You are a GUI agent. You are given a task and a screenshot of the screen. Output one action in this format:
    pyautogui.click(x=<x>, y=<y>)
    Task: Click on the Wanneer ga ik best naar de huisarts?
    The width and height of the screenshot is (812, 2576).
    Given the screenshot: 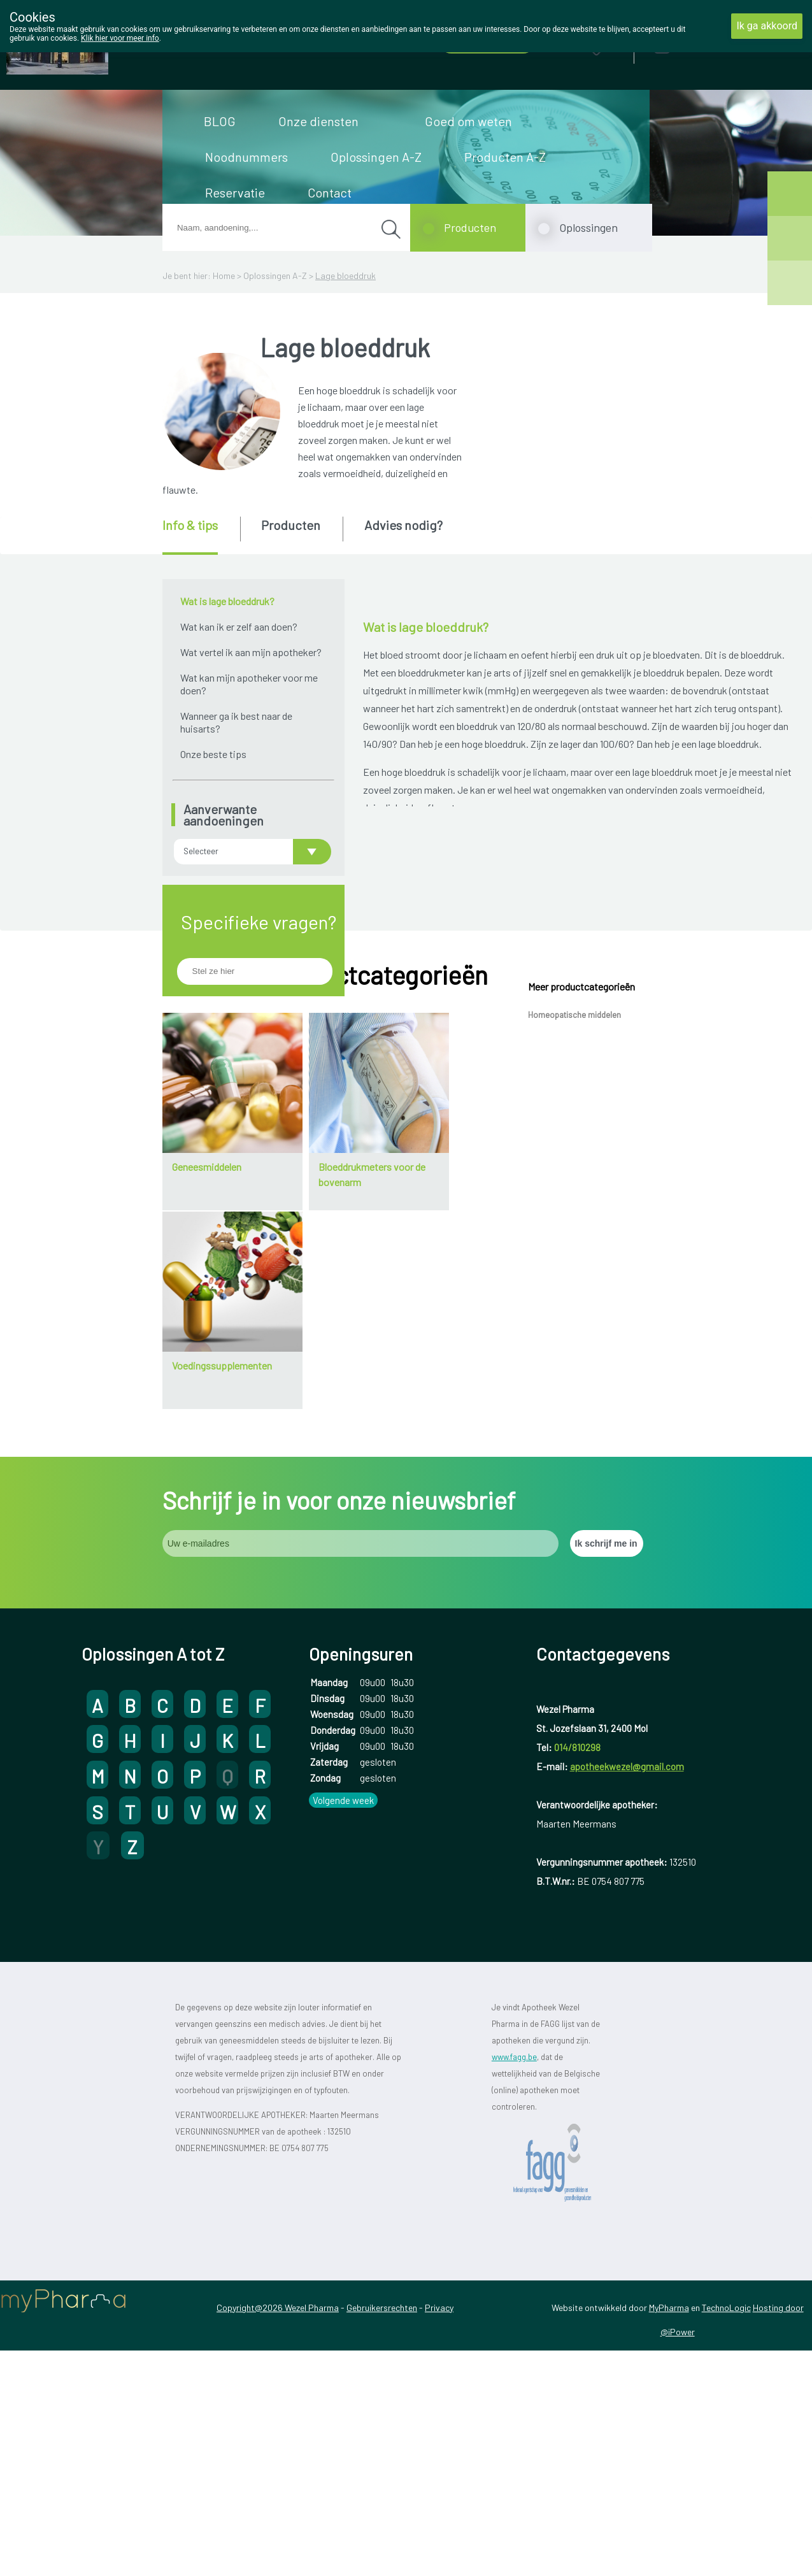 What is the action you would take?
    pyautogui.click(x=236, y=722)
    